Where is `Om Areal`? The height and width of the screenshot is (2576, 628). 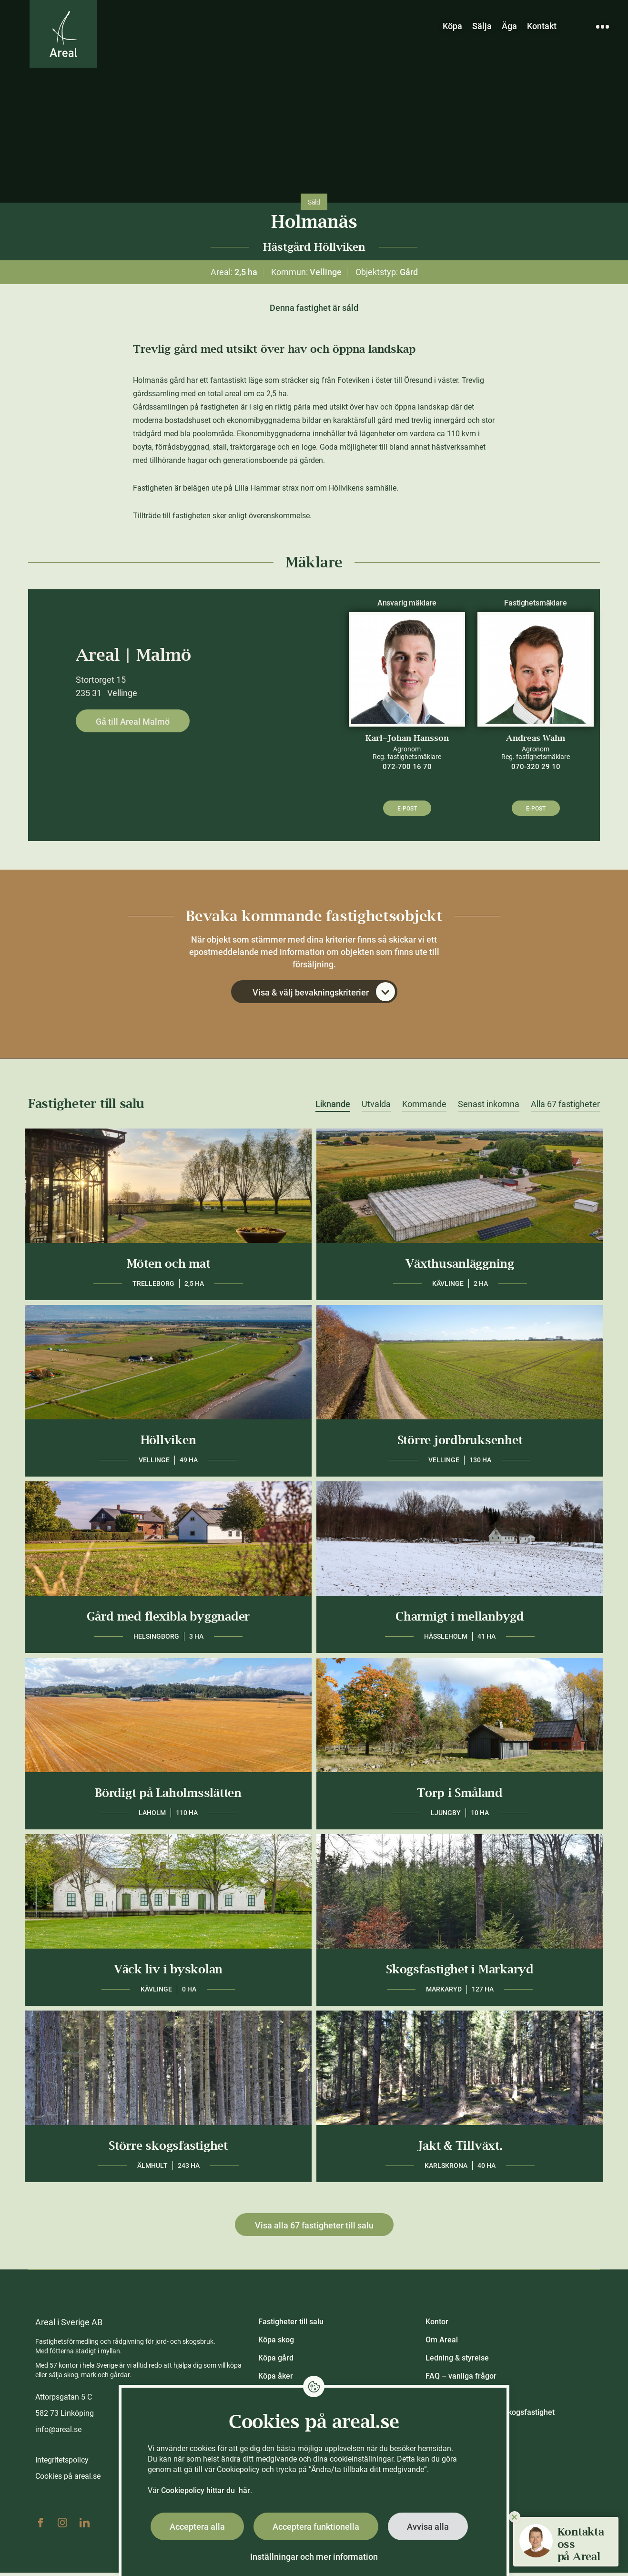 Om Areal is located at coordinates (441, 2343).